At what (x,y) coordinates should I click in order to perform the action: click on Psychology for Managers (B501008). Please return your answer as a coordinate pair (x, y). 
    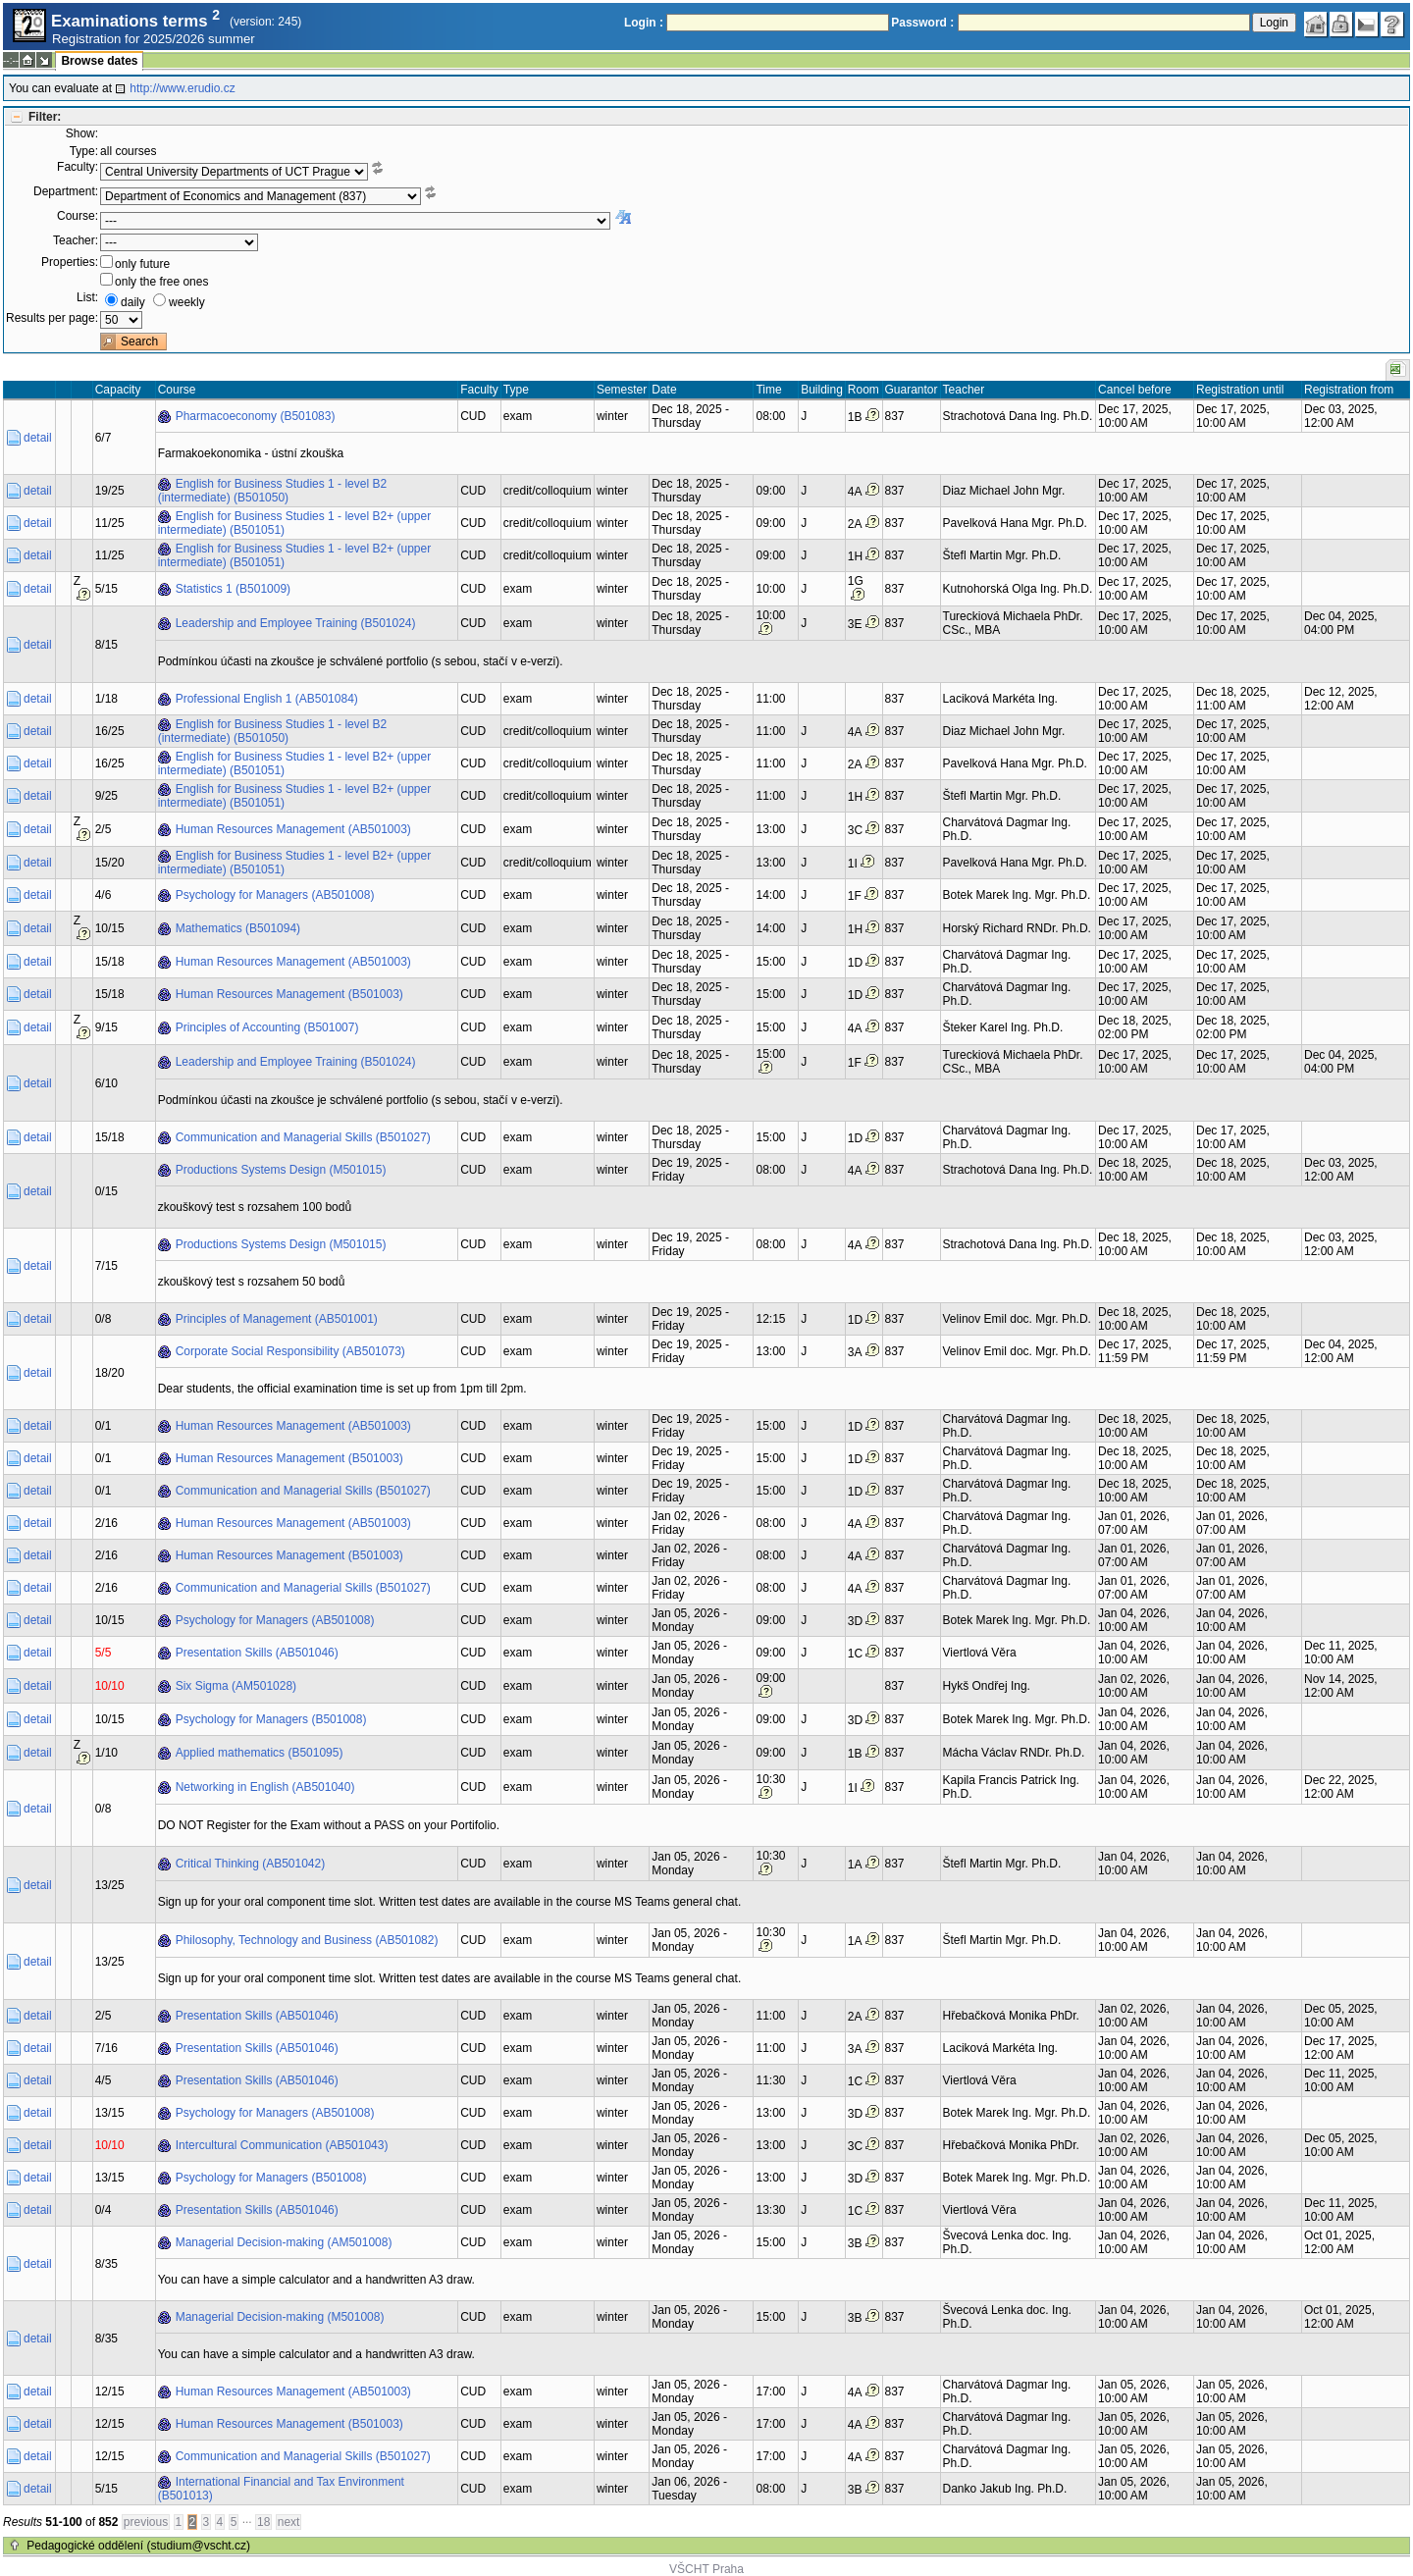
    Looking at the image, I should click on (271, 1719).